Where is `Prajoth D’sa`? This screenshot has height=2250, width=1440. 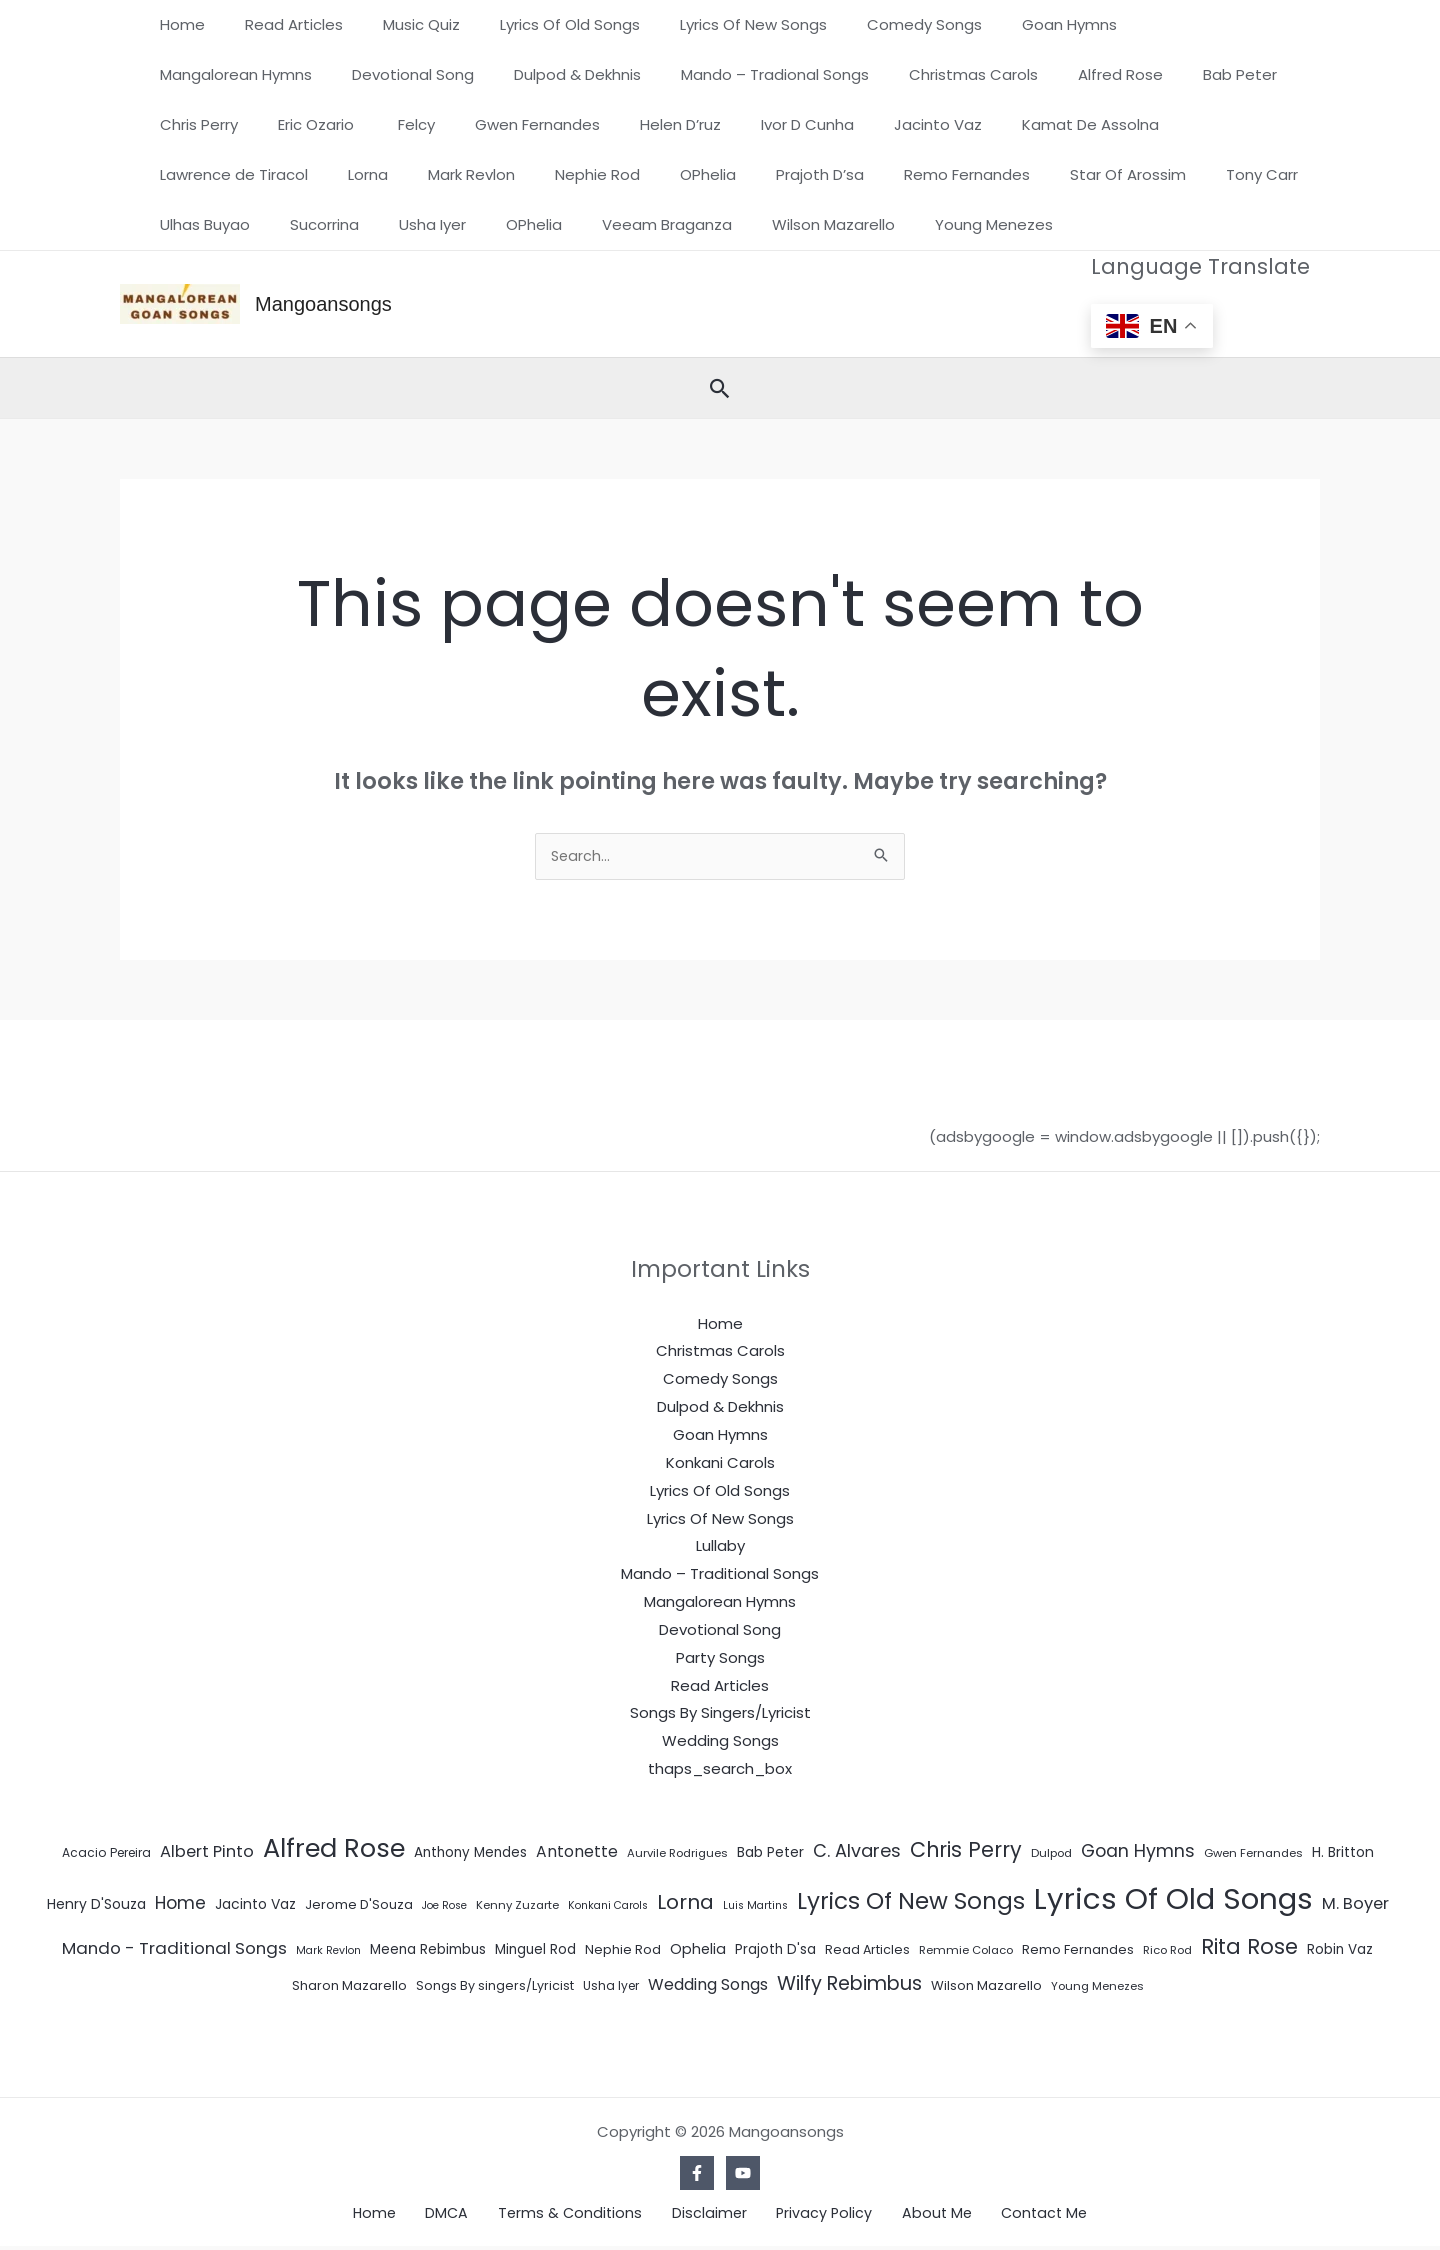
Prajoth D’sa is located at coordinates (400, 174).